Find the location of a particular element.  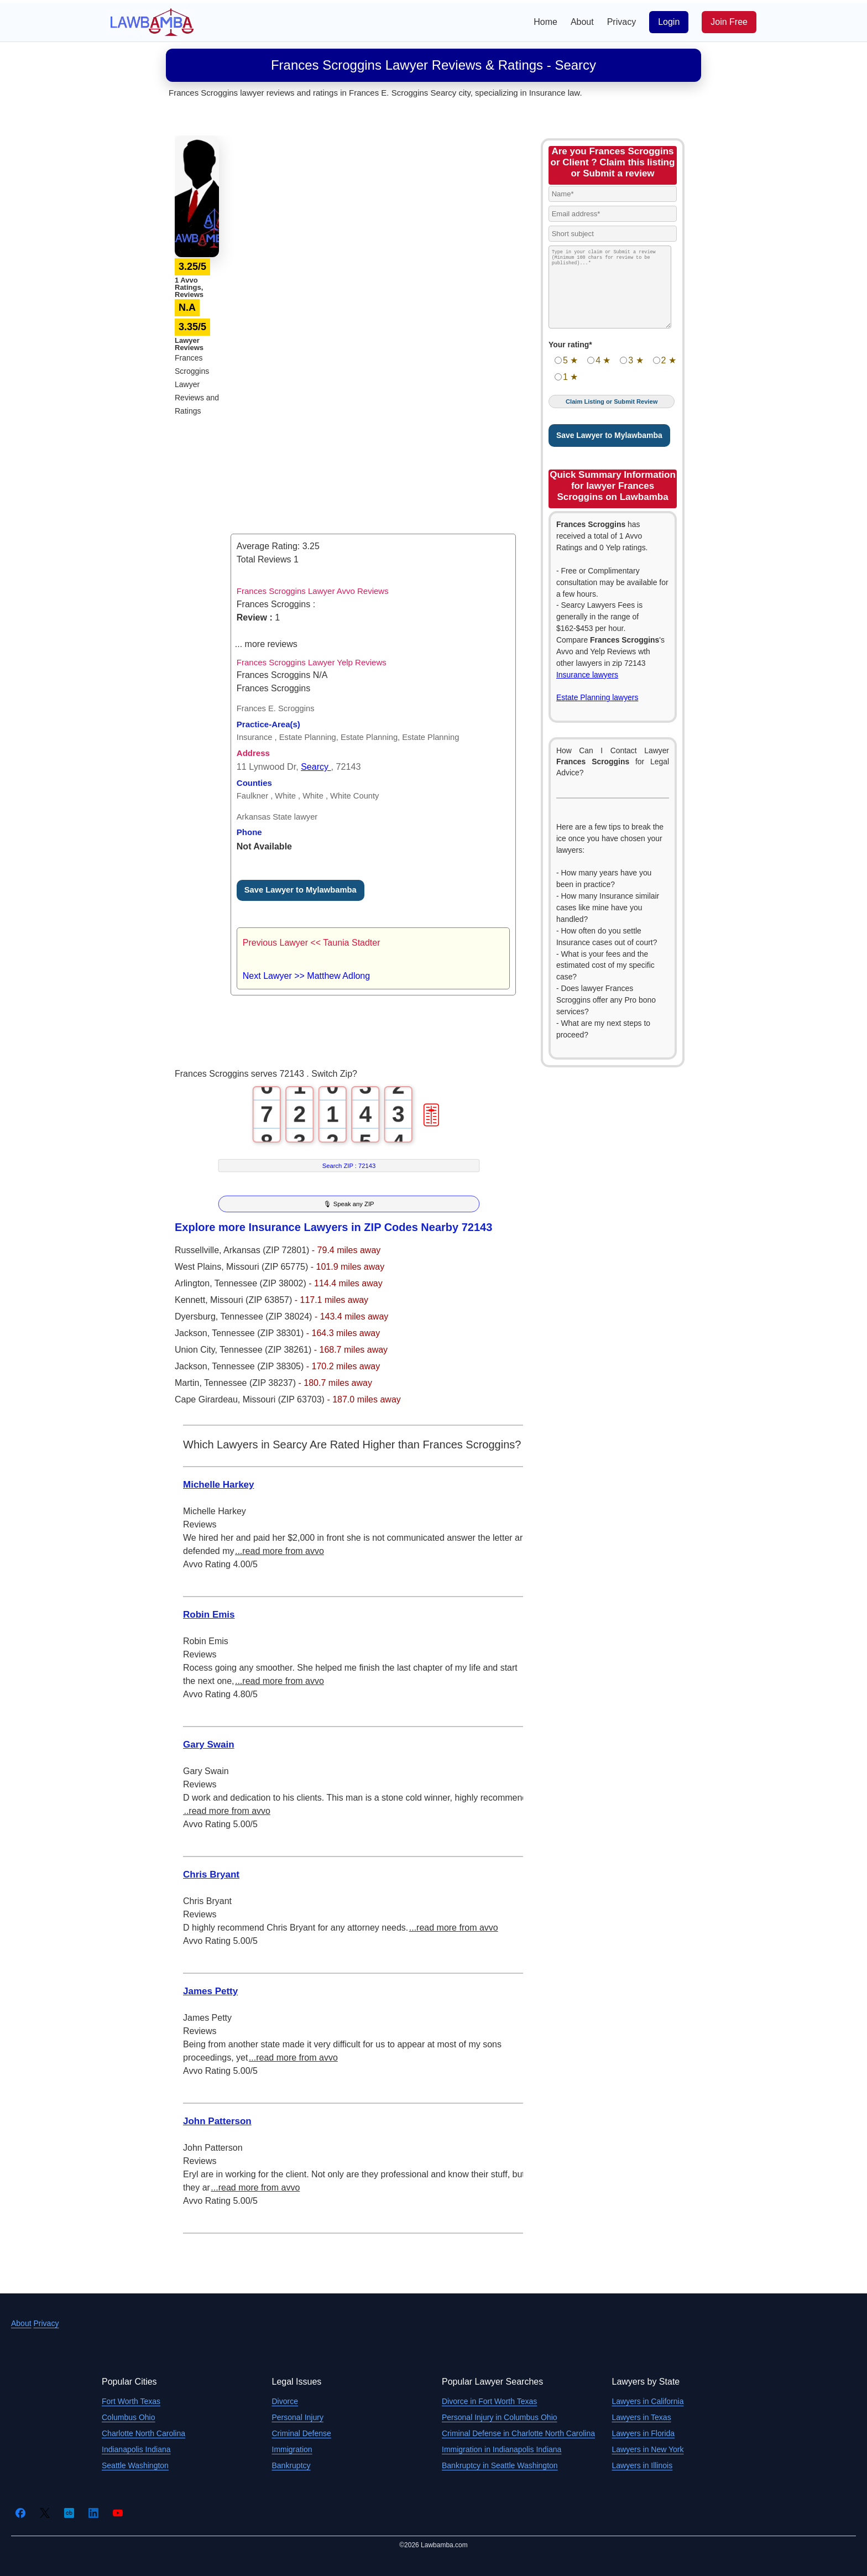

Estate Planning lawyers is located at coordinates (597, 697).